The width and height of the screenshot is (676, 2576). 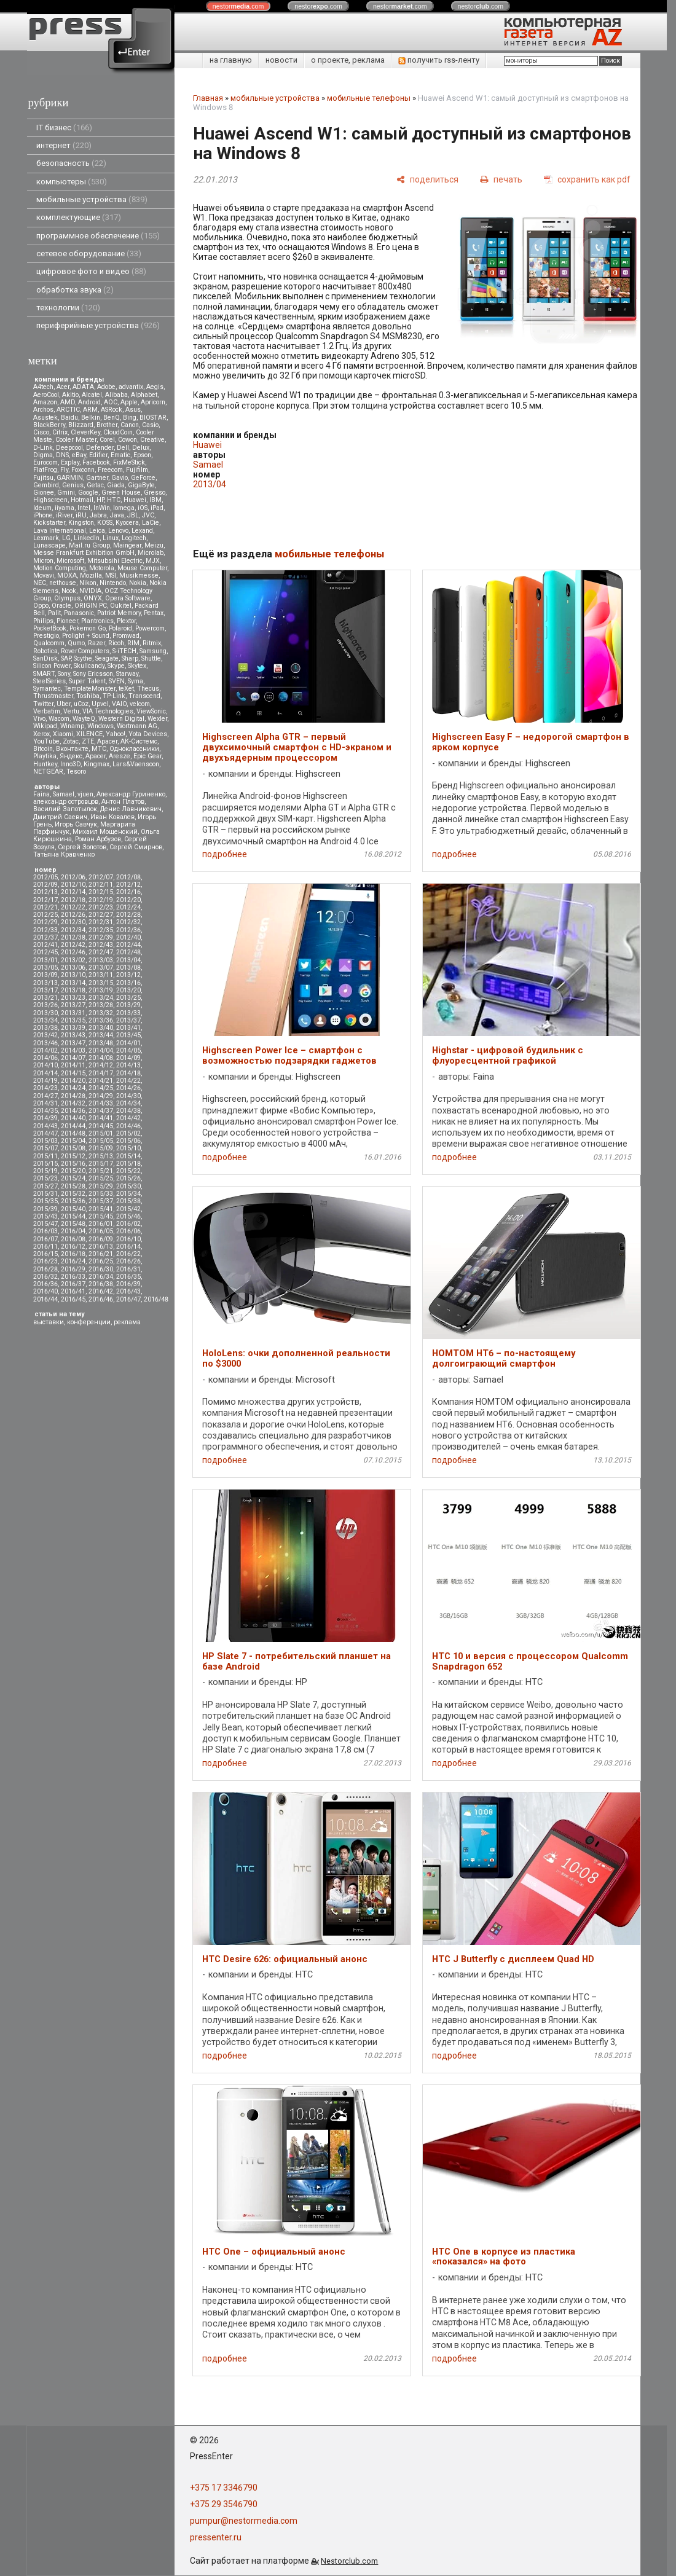 What do you see at coordinates (84, 553) in the screenshot?
I see `Messe Frankfurt Exhibition GmbH` at bounding box center [84, 553].